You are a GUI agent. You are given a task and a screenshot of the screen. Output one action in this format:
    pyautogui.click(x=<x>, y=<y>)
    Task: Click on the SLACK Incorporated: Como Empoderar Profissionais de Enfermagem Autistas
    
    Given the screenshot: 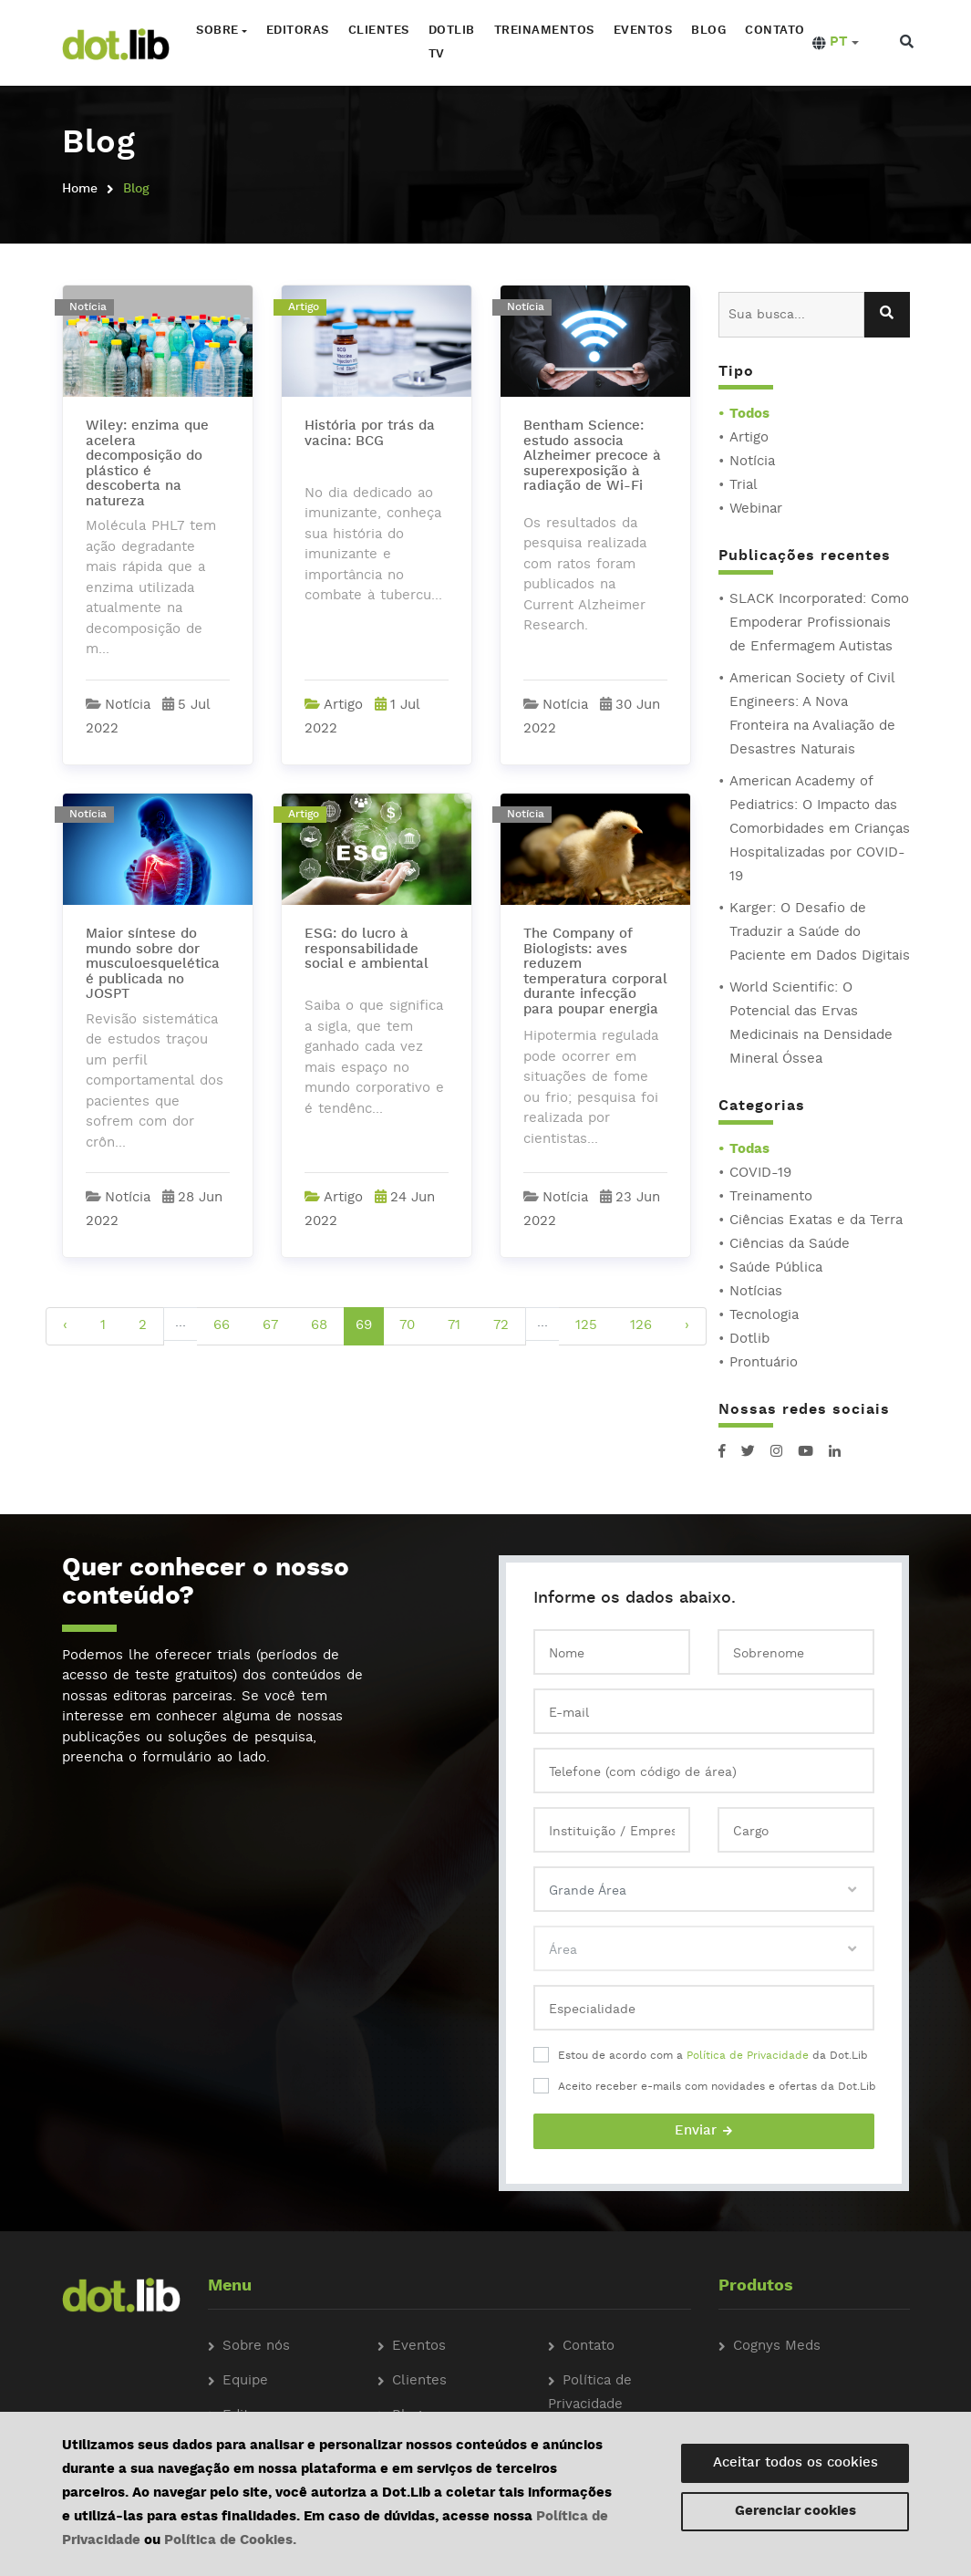 What is the action you would take?
    pyautogui.click(x=819, y=623)
    